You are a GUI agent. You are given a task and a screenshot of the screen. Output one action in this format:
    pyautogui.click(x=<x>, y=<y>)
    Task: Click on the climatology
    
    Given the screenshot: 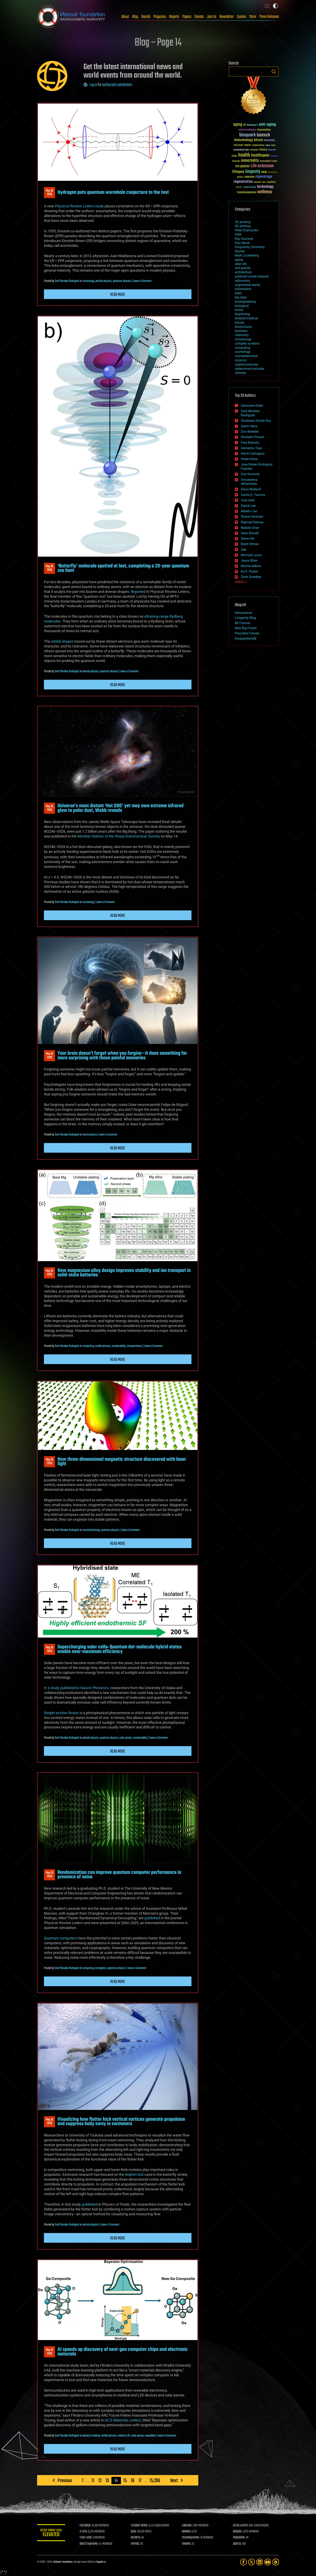 What is the action you would take?
    pyautogui.click(x=243, y=339)
    